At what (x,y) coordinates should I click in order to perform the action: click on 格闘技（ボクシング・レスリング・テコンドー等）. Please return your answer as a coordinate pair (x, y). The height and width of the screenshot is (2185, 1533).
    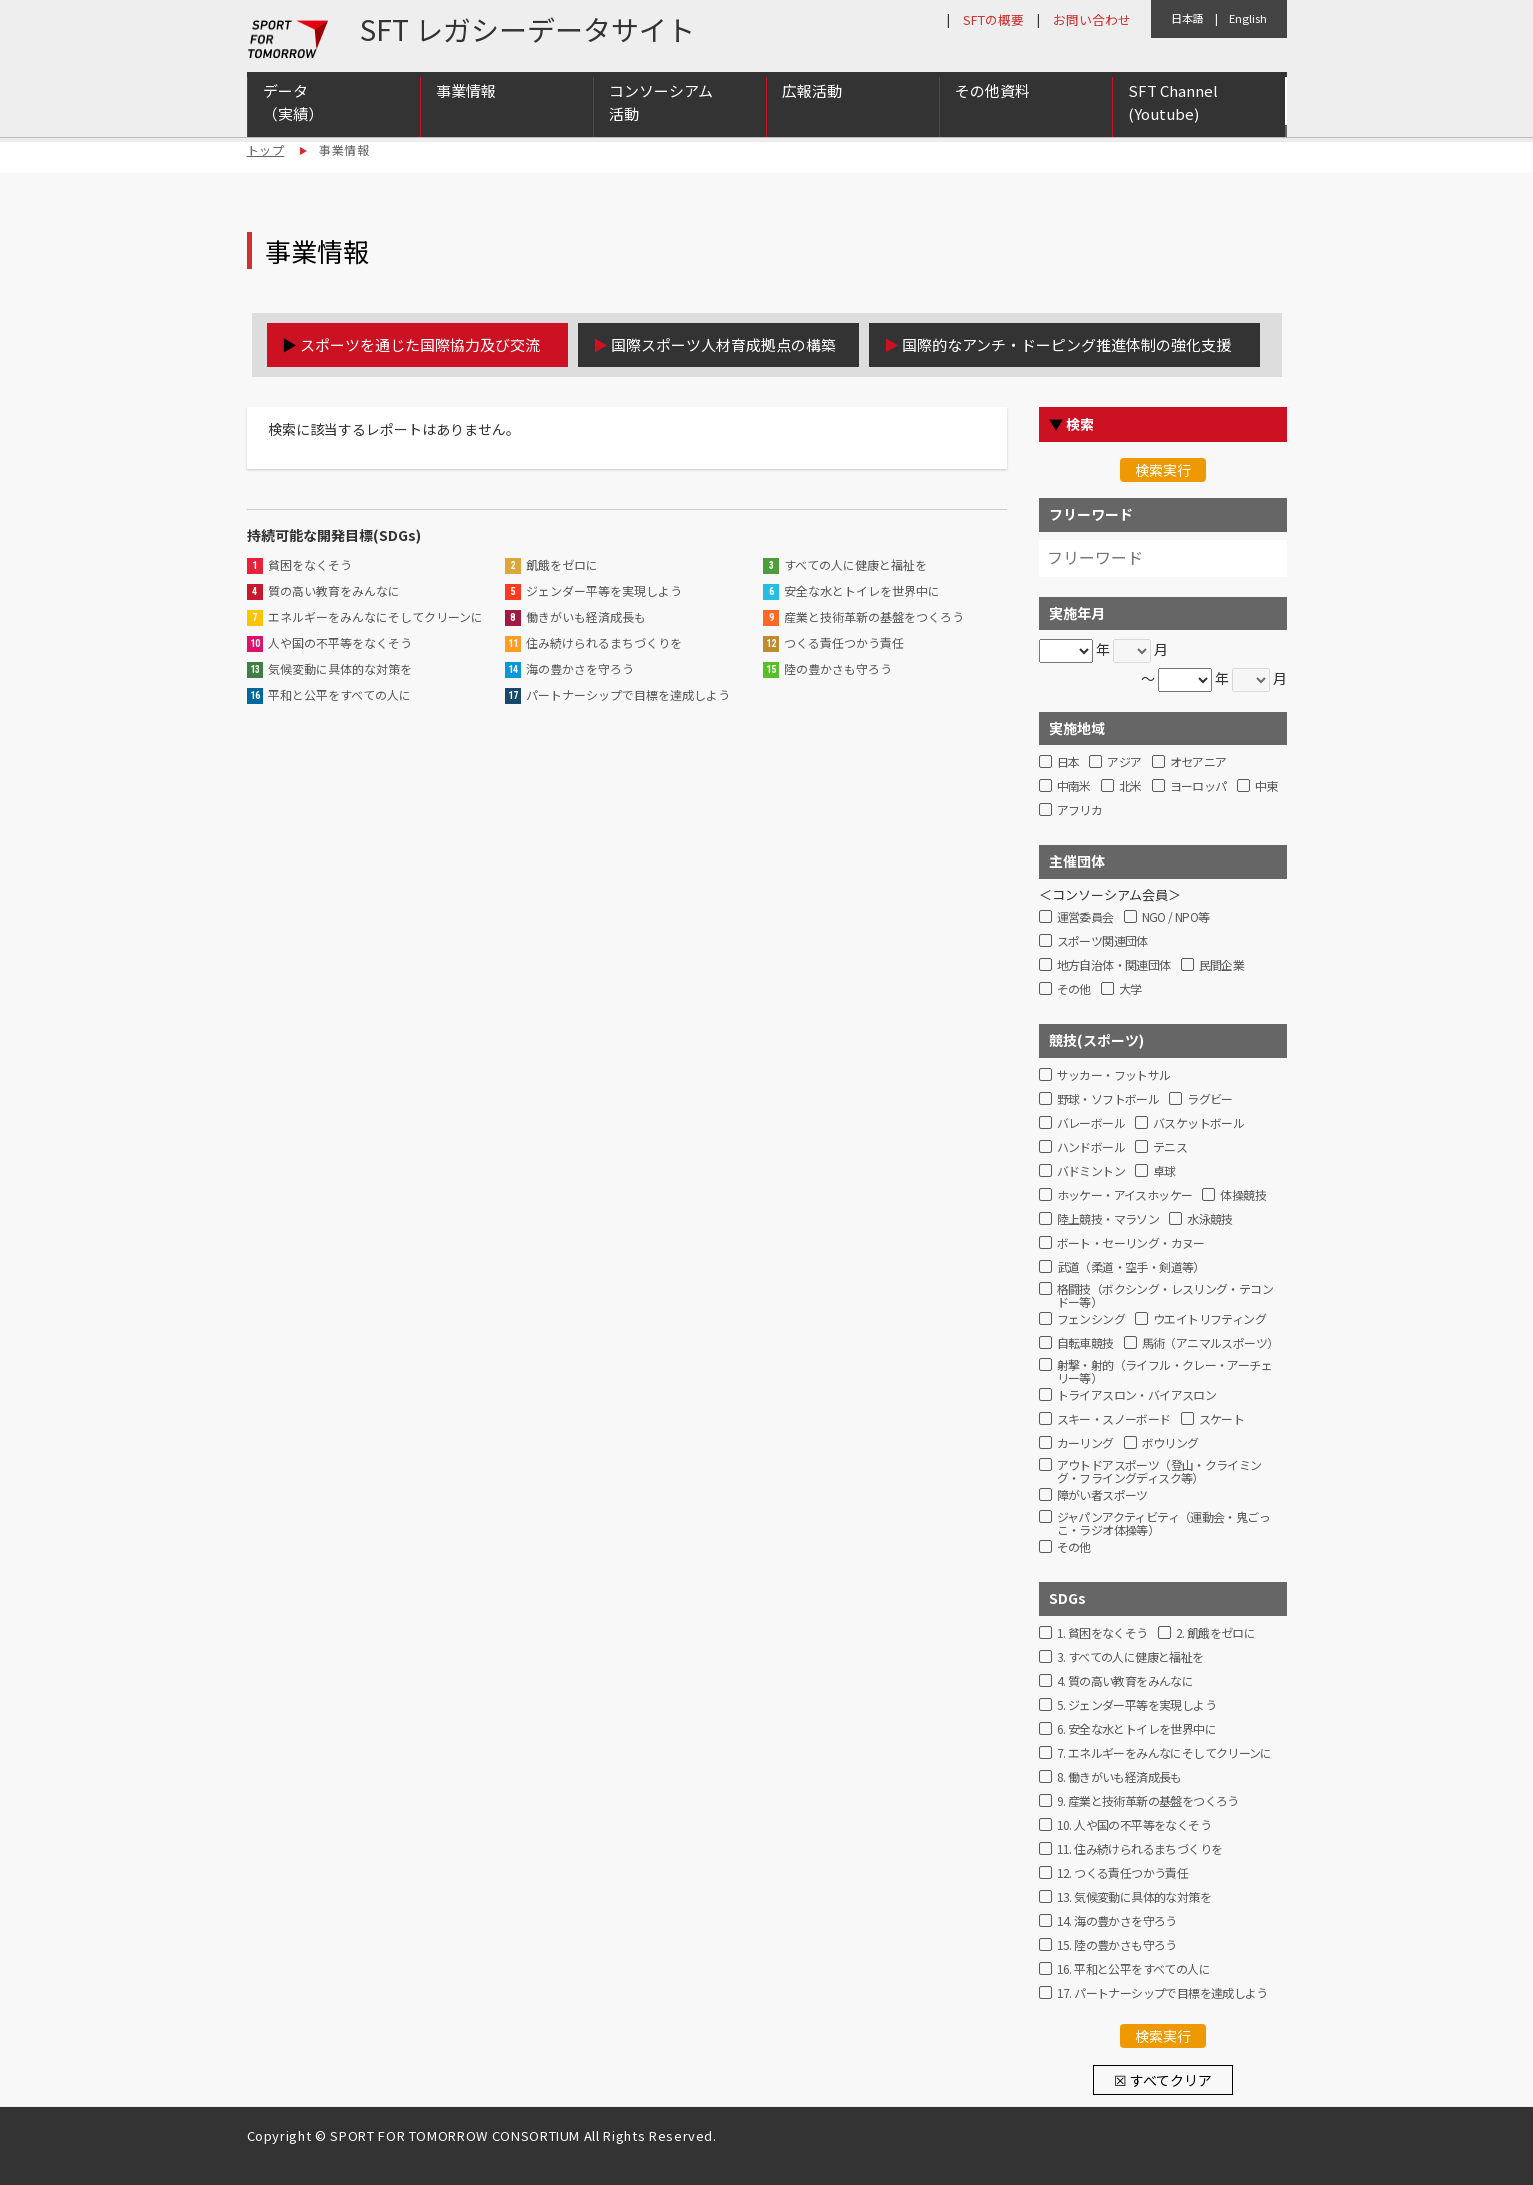
    Looking at the image, I should click on (1165, 1293).